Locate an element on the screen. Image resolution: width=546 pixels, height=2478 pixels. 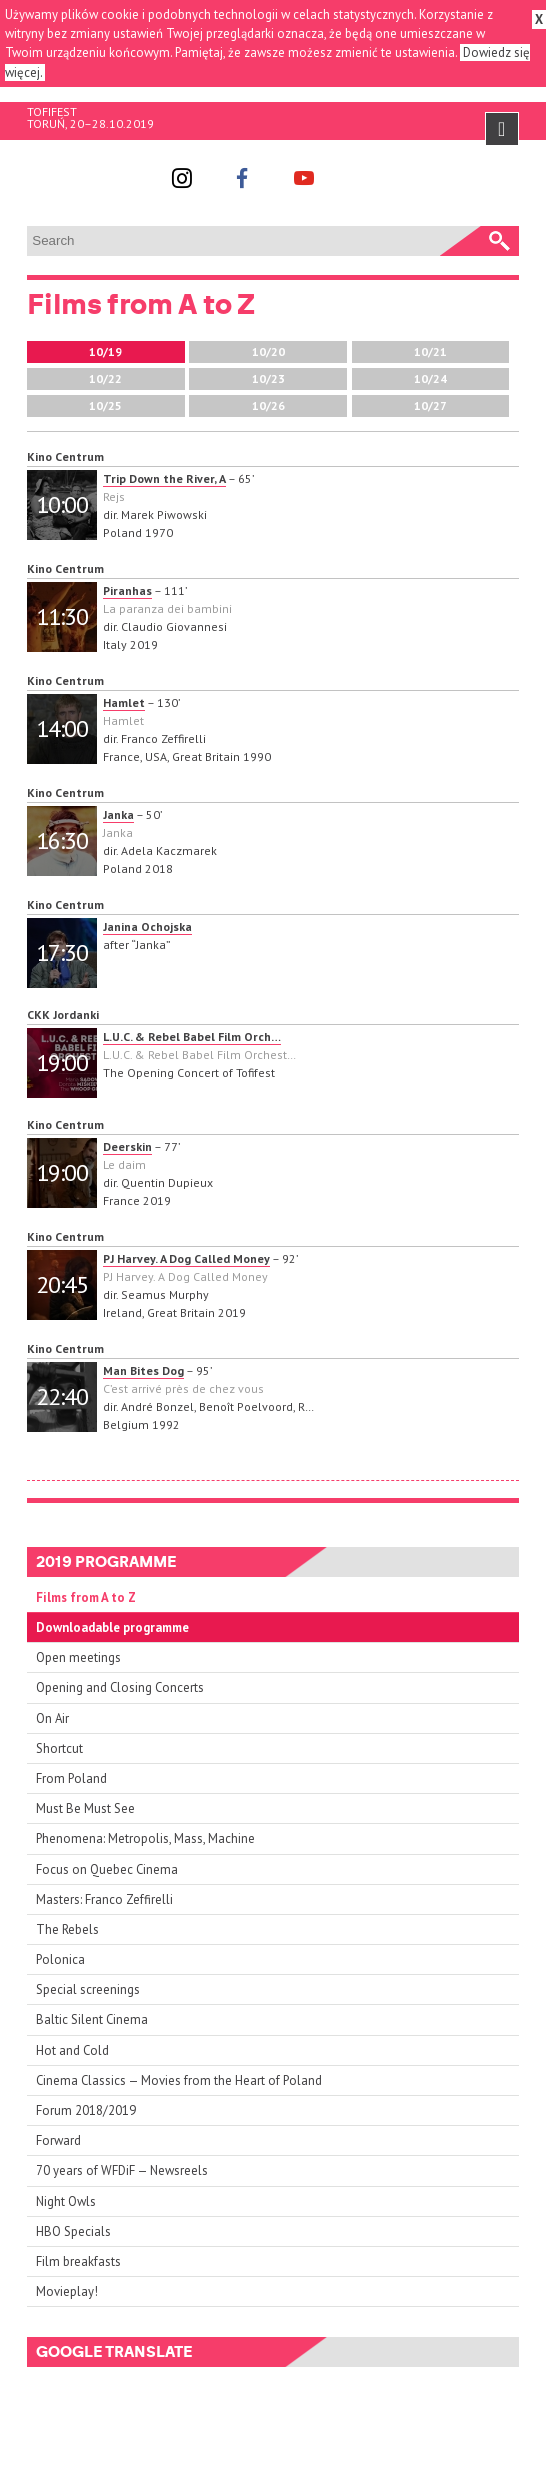
Hot and Cold is located at coordinates (72, 2050).